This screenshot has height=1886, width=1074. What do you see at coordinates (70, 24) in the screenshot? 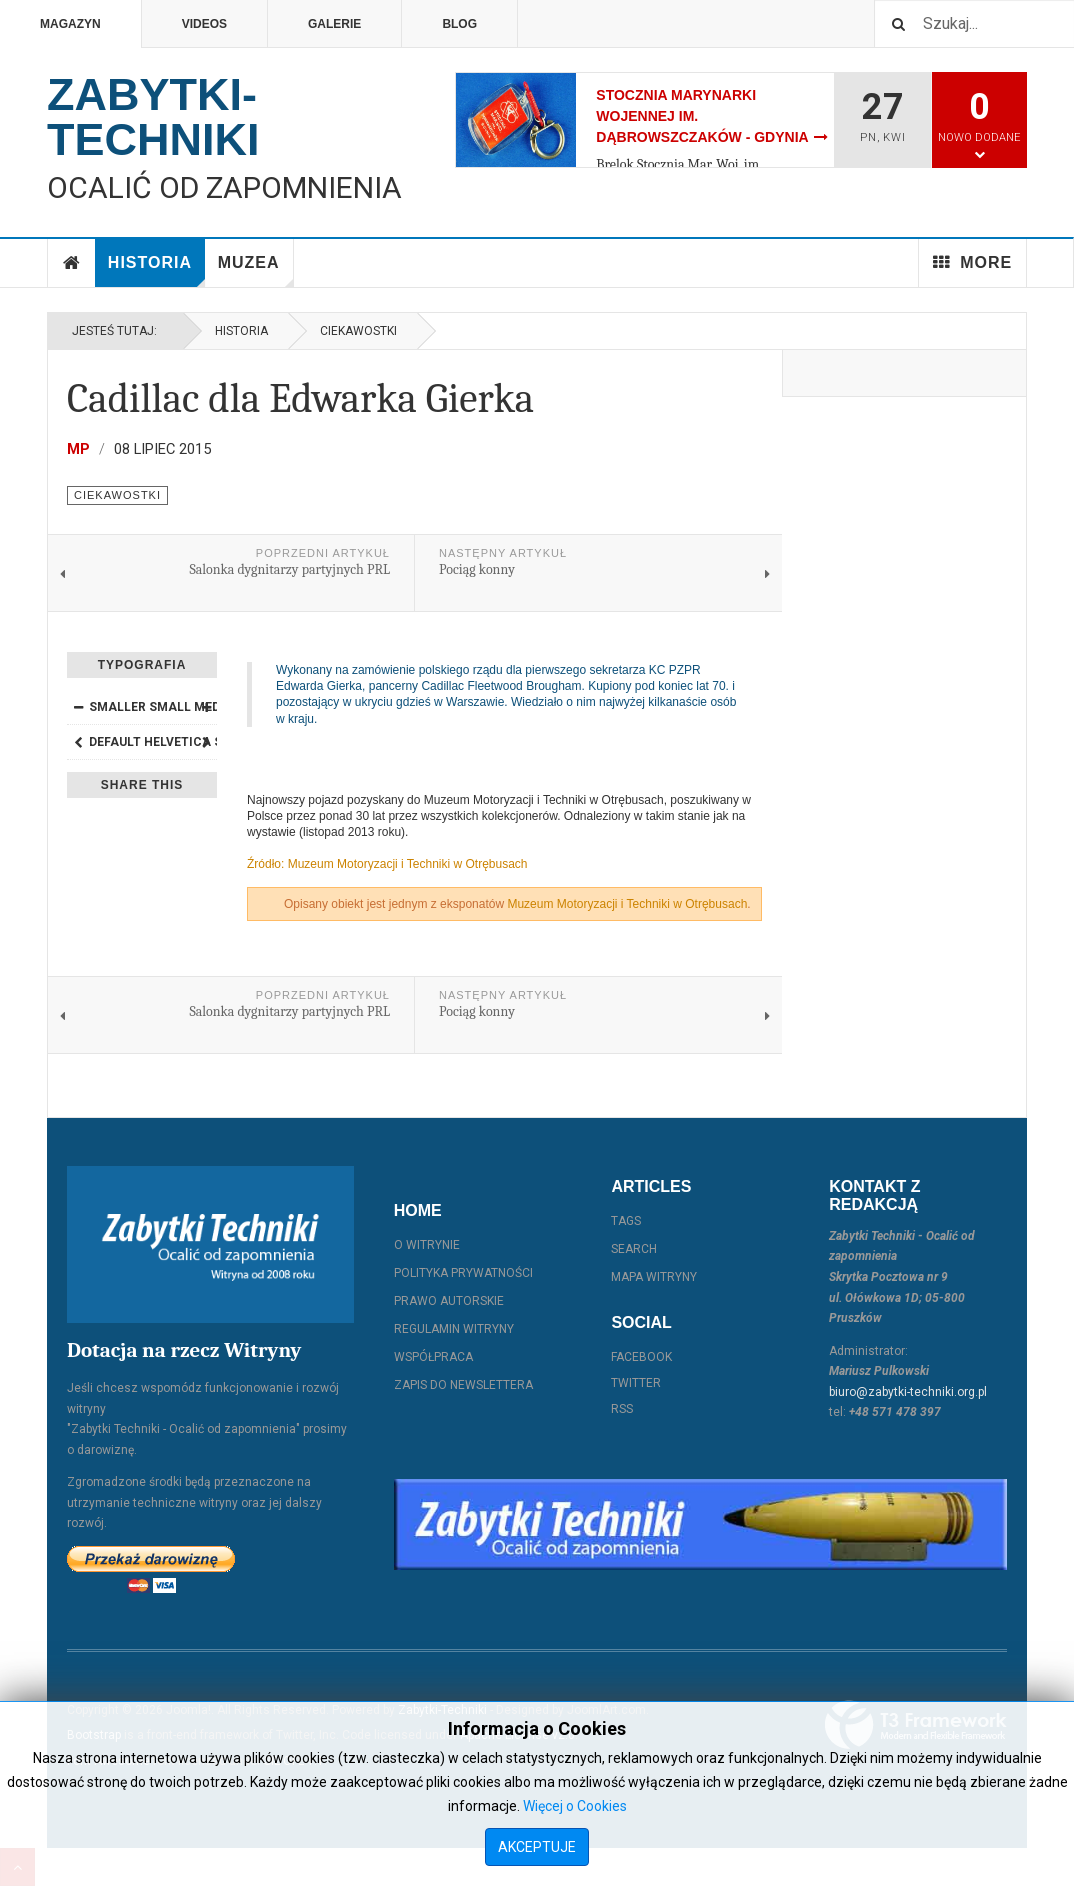
I see `Magazyn` at bounding box center [70, 24].